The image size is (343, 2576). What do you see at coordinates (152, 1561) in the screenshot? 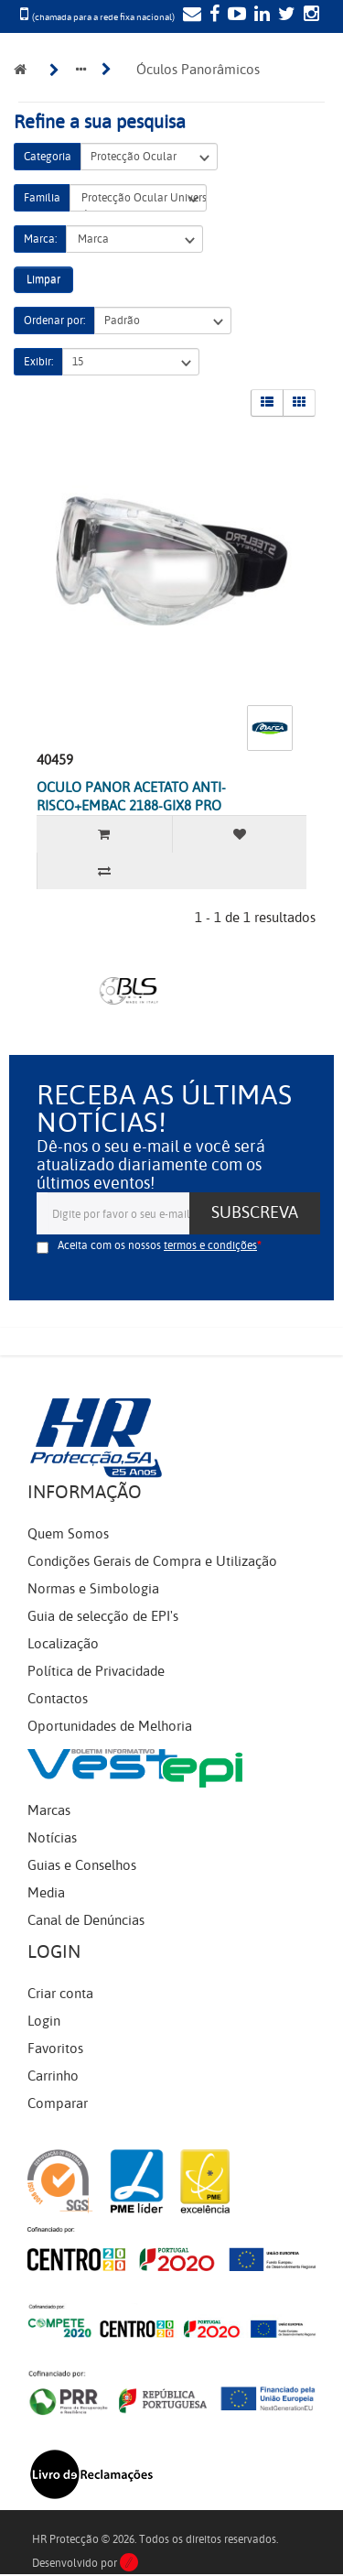
I see `Condições Gerais de Compra e Utilização` at bounding box center [152, 1561].